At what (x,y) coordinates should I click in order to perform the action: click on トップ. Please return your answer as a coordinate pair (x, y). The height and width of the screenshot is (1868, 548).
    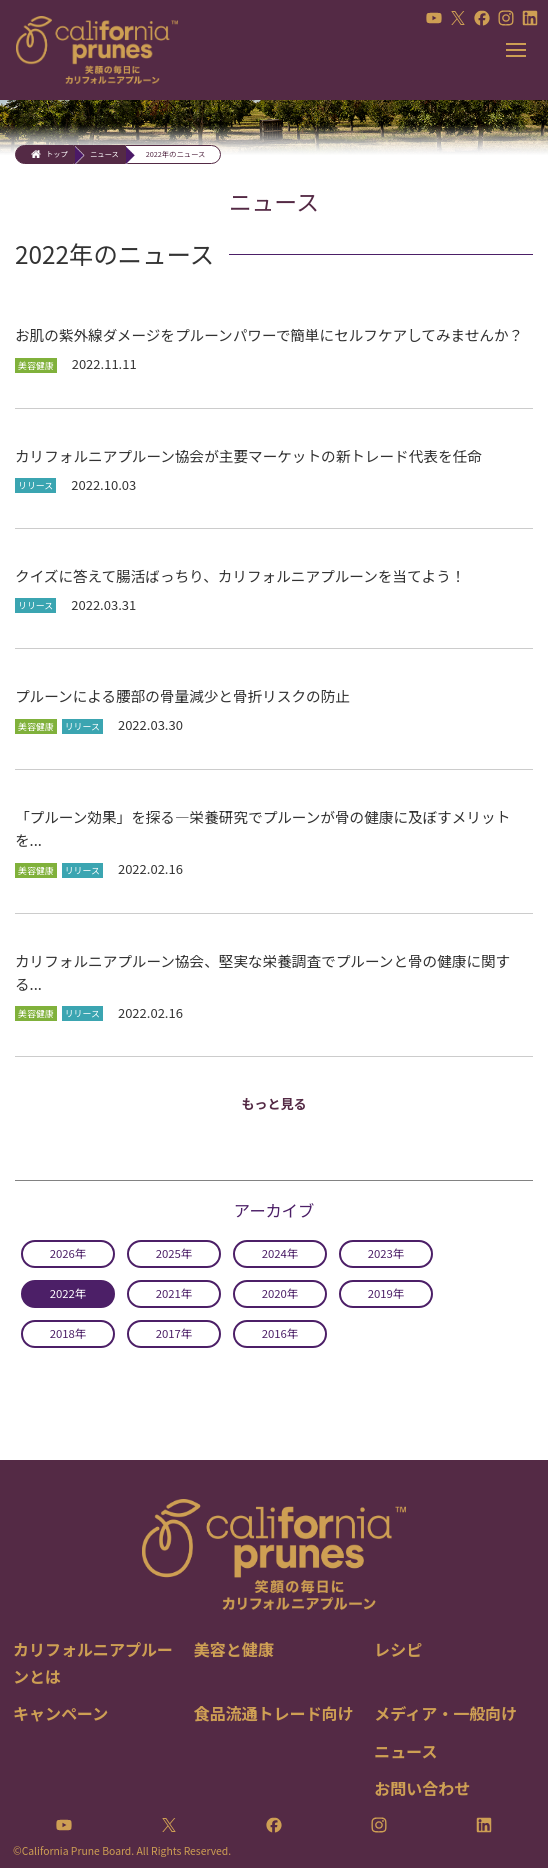
    Looking at the image, I should click on (57, 154).